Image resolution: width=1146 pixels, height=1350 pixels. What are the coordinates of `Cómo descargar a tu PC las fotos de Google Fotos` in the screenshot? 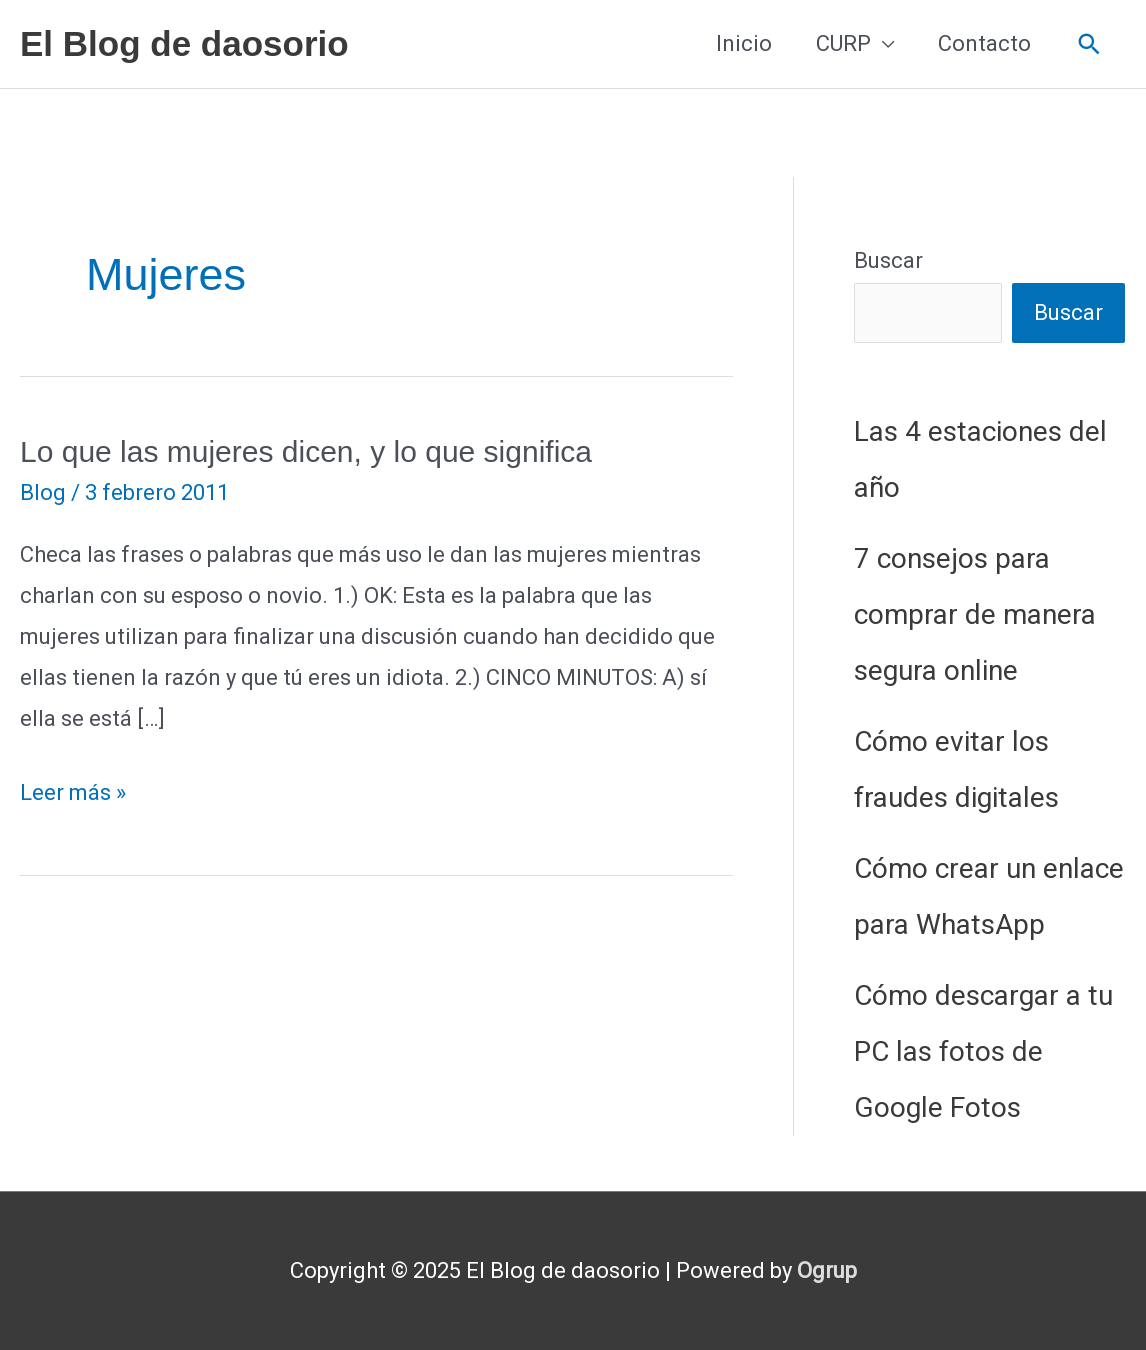 It's located at (983, 1051).